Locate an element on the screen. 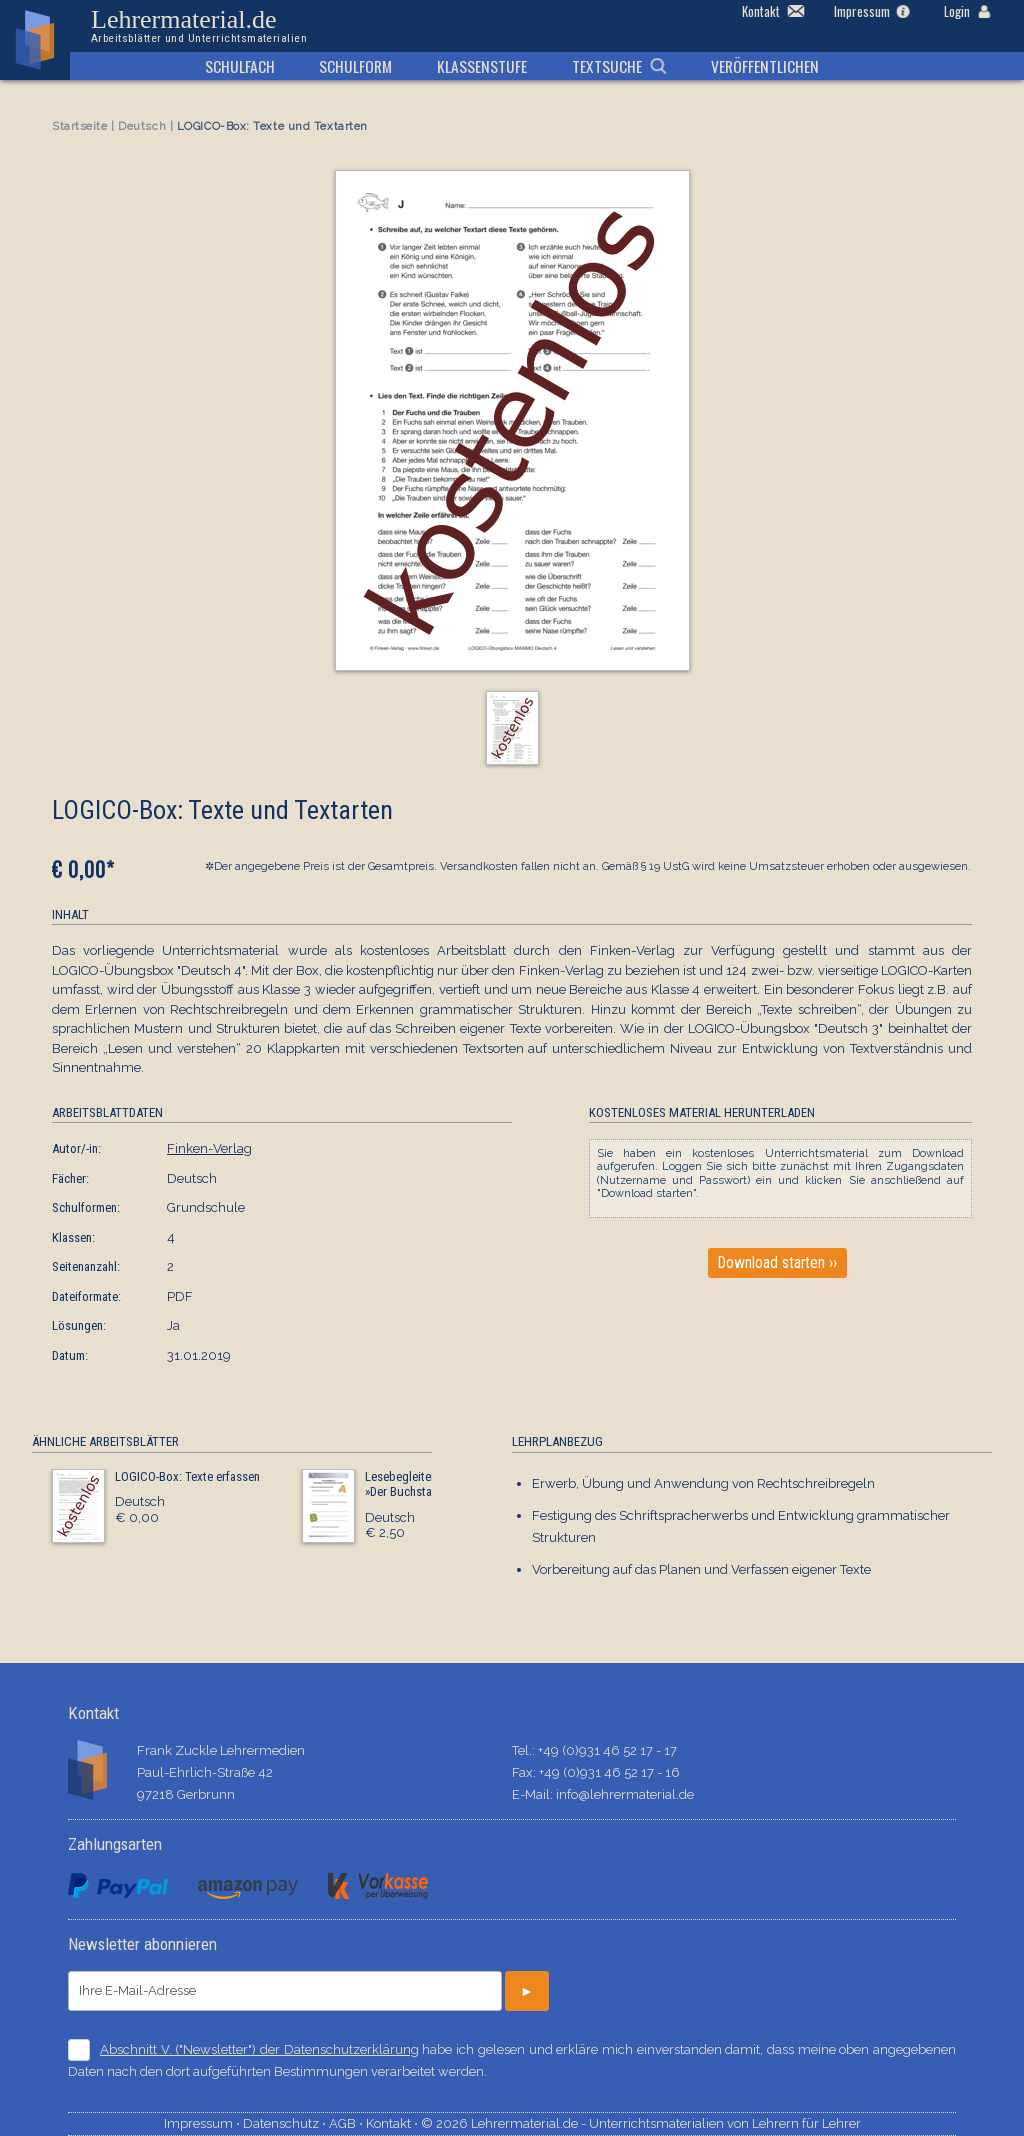  Impressum ⋅ is located at coordinates (203, 2123).